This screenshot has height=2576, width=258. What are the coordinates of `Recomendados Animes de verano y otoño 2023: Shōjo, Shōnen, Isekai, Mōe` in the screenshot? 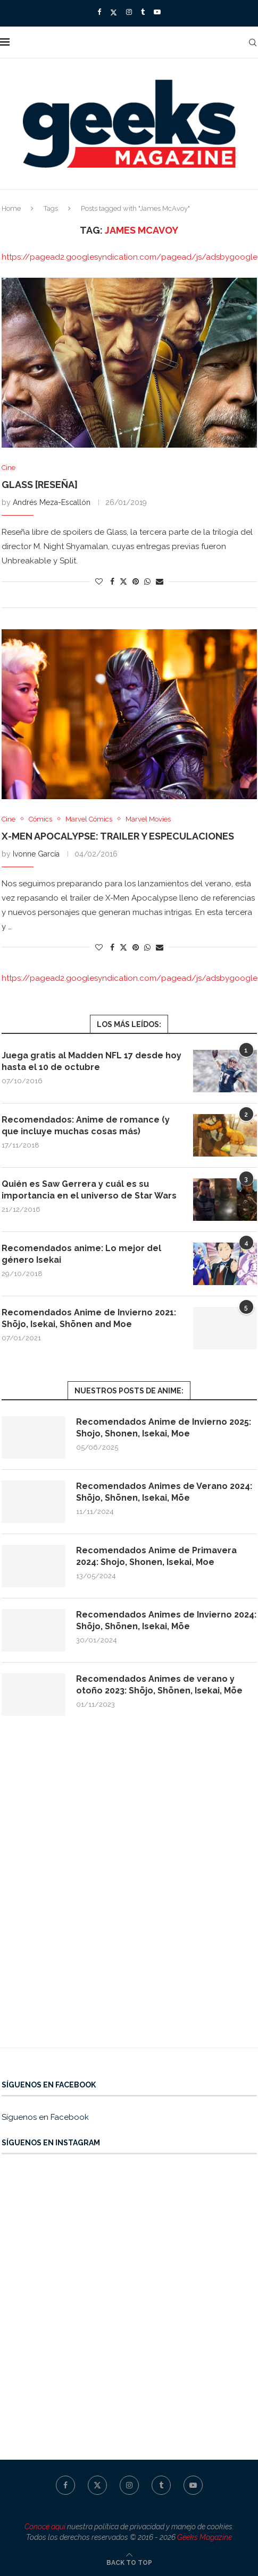 It's located at (159, 1685).